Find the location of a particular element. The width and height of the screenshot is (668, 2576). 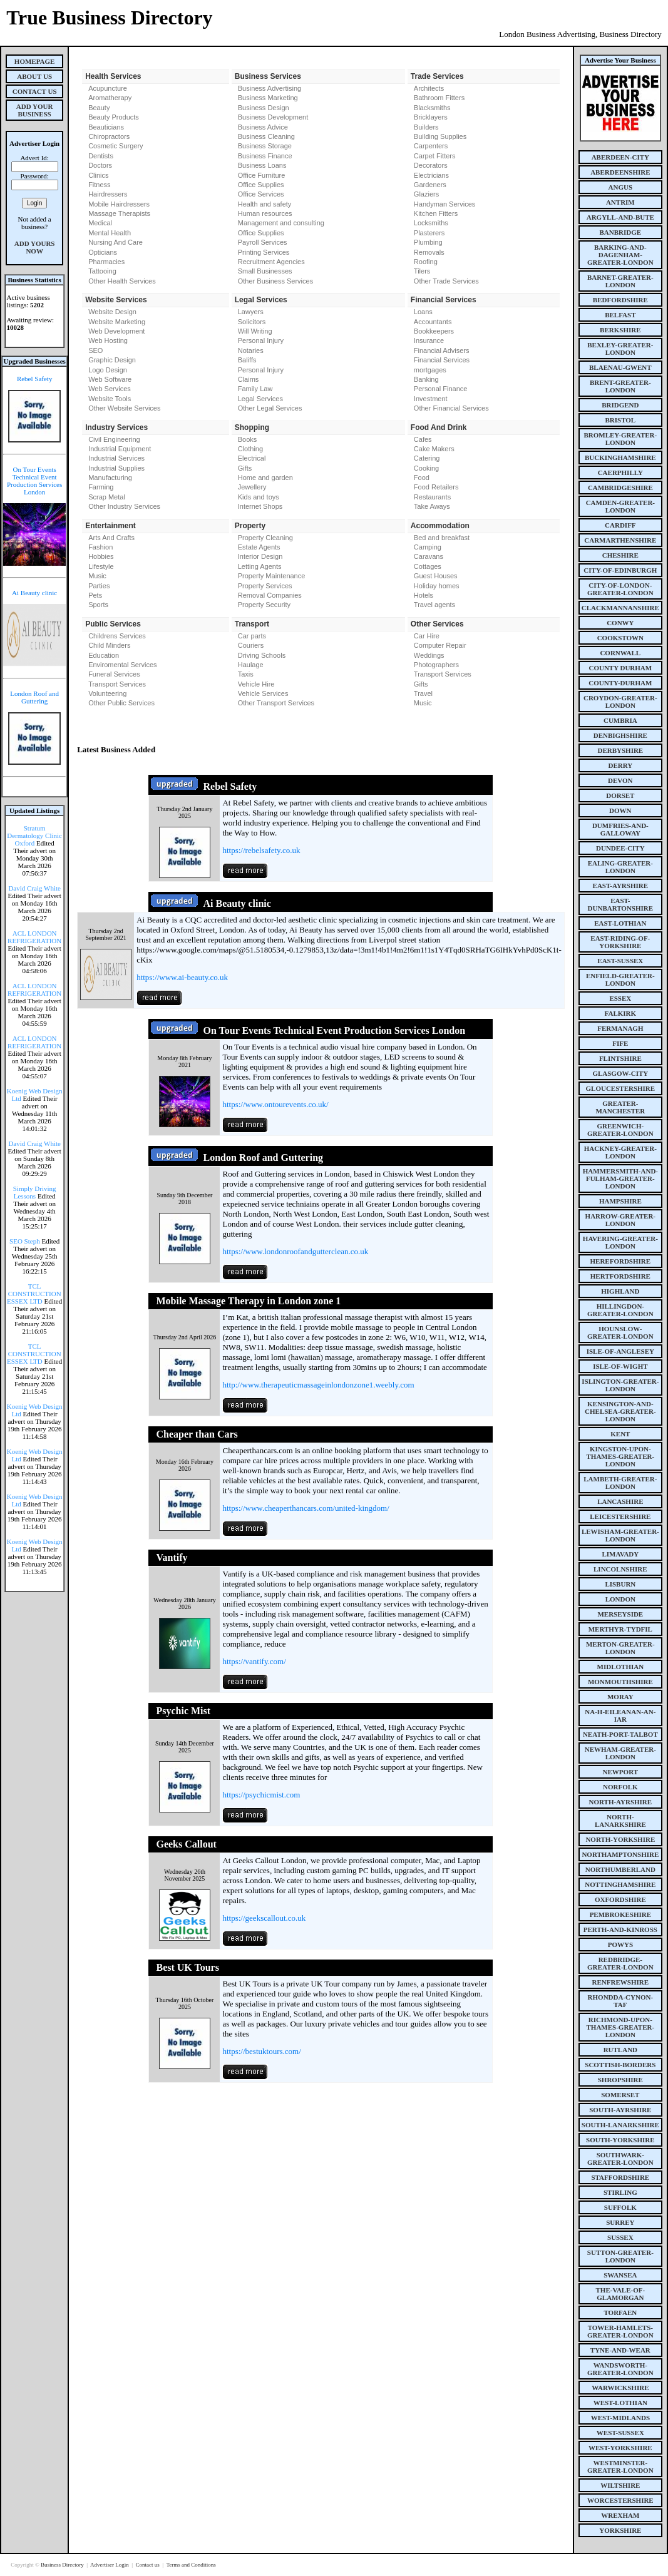

About Us is located at coordinates (34, 76).